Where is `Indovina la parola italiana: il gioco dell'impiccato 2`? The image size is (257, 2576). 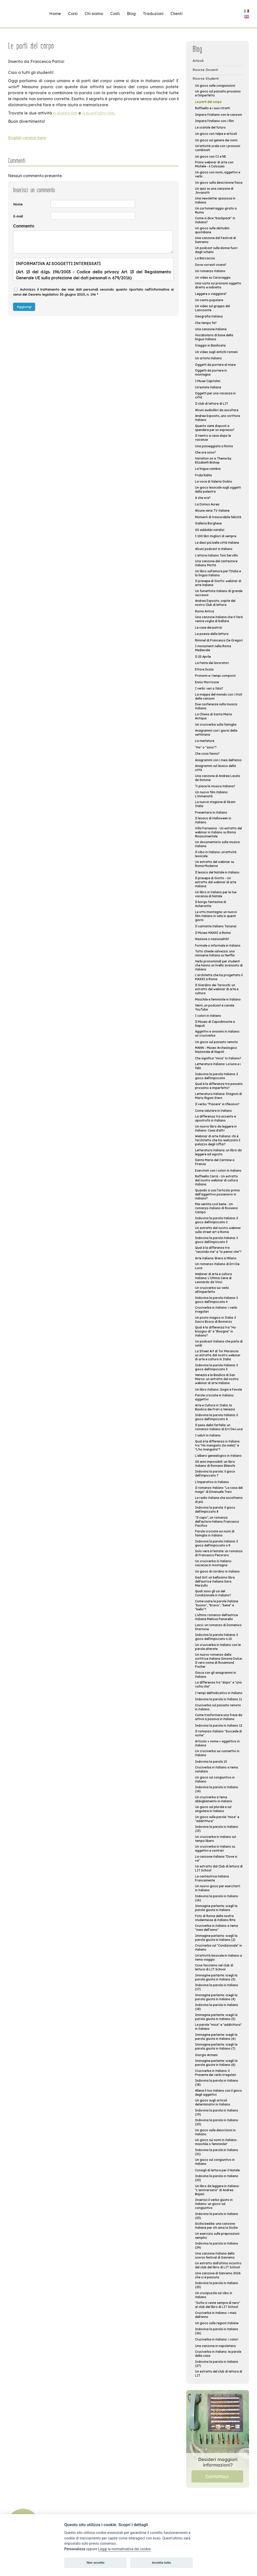
Indovina la parola italiana: il gioco dell'impiccato 2 is located at coordinates (216, 1220).